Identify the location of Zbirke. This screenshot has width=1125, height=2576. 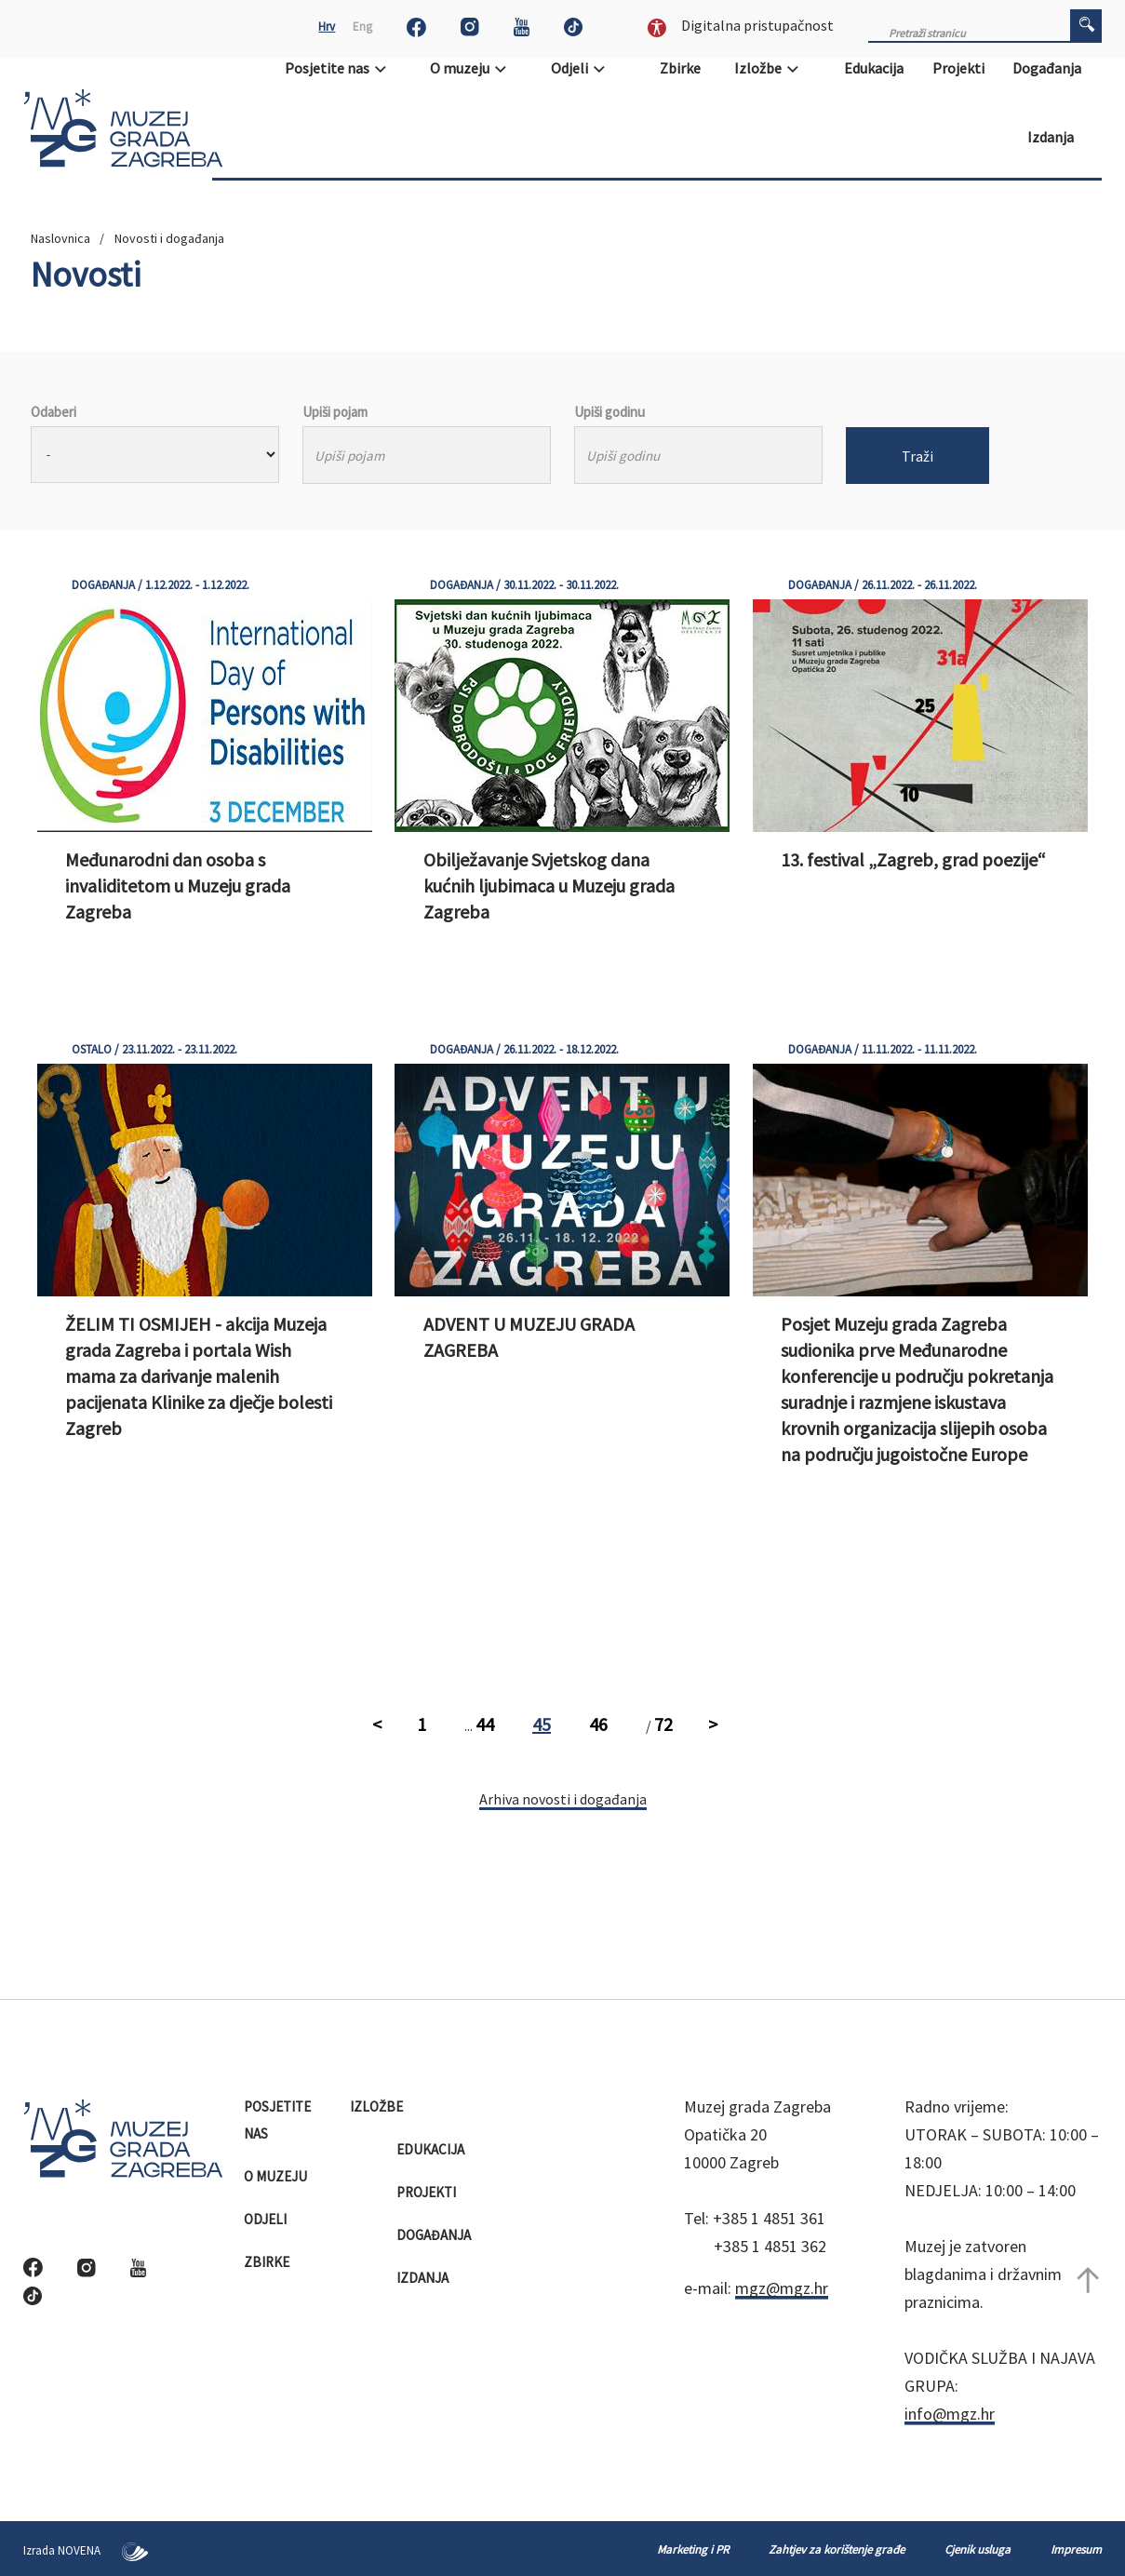
(681, 68).